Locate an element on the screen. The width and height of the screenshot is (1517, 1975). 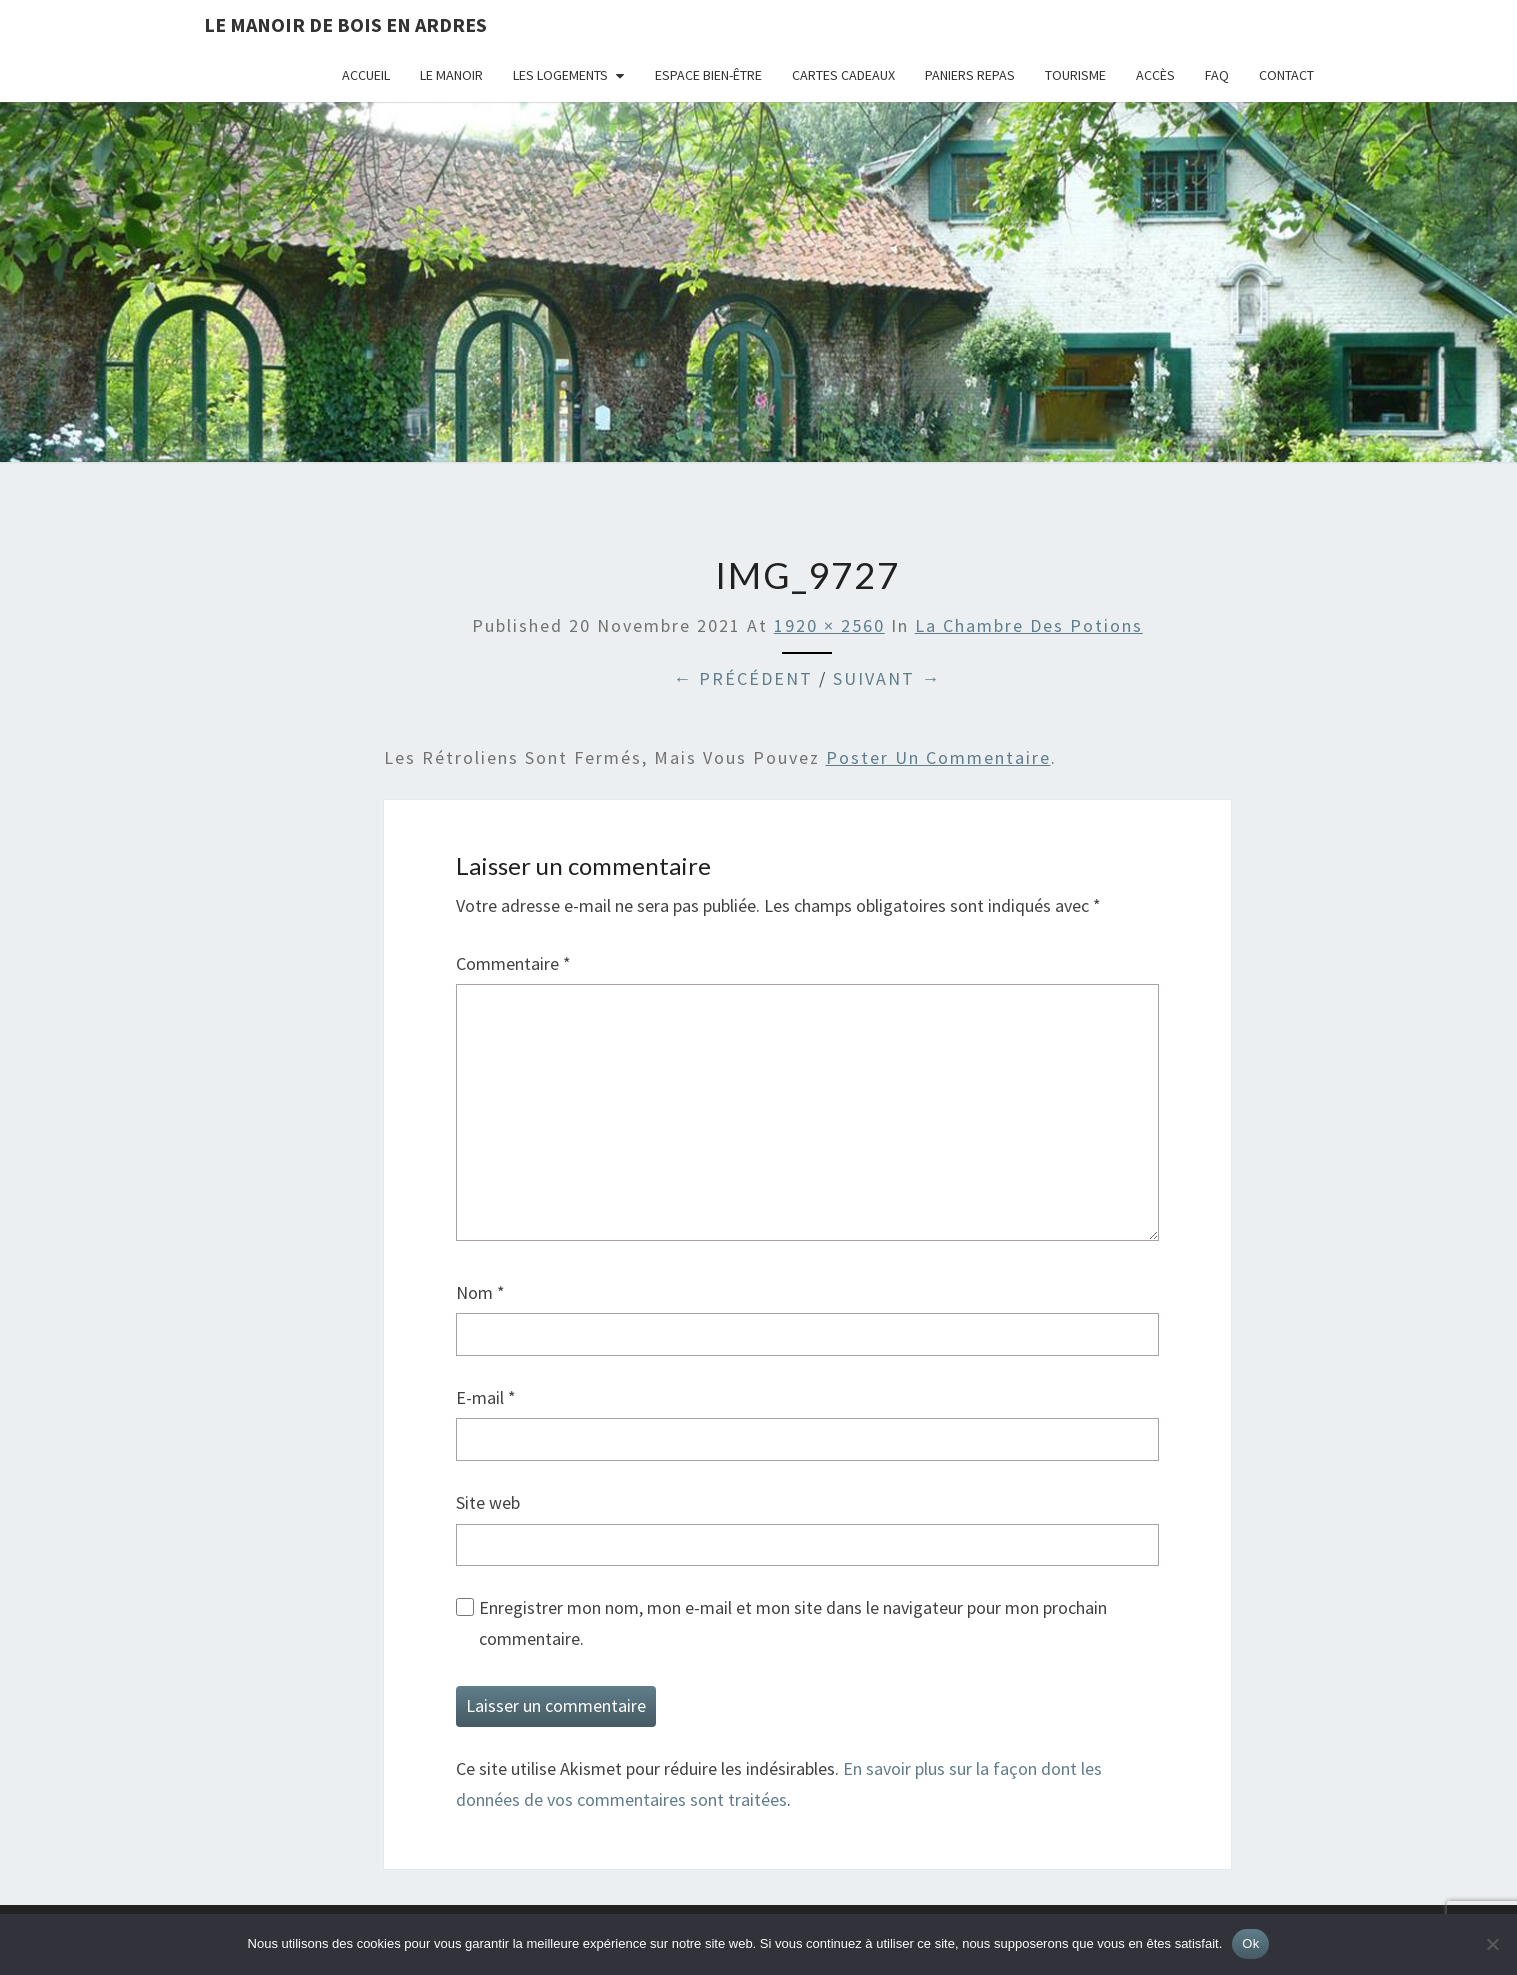
Contact is located at coordinates (1286, 75).